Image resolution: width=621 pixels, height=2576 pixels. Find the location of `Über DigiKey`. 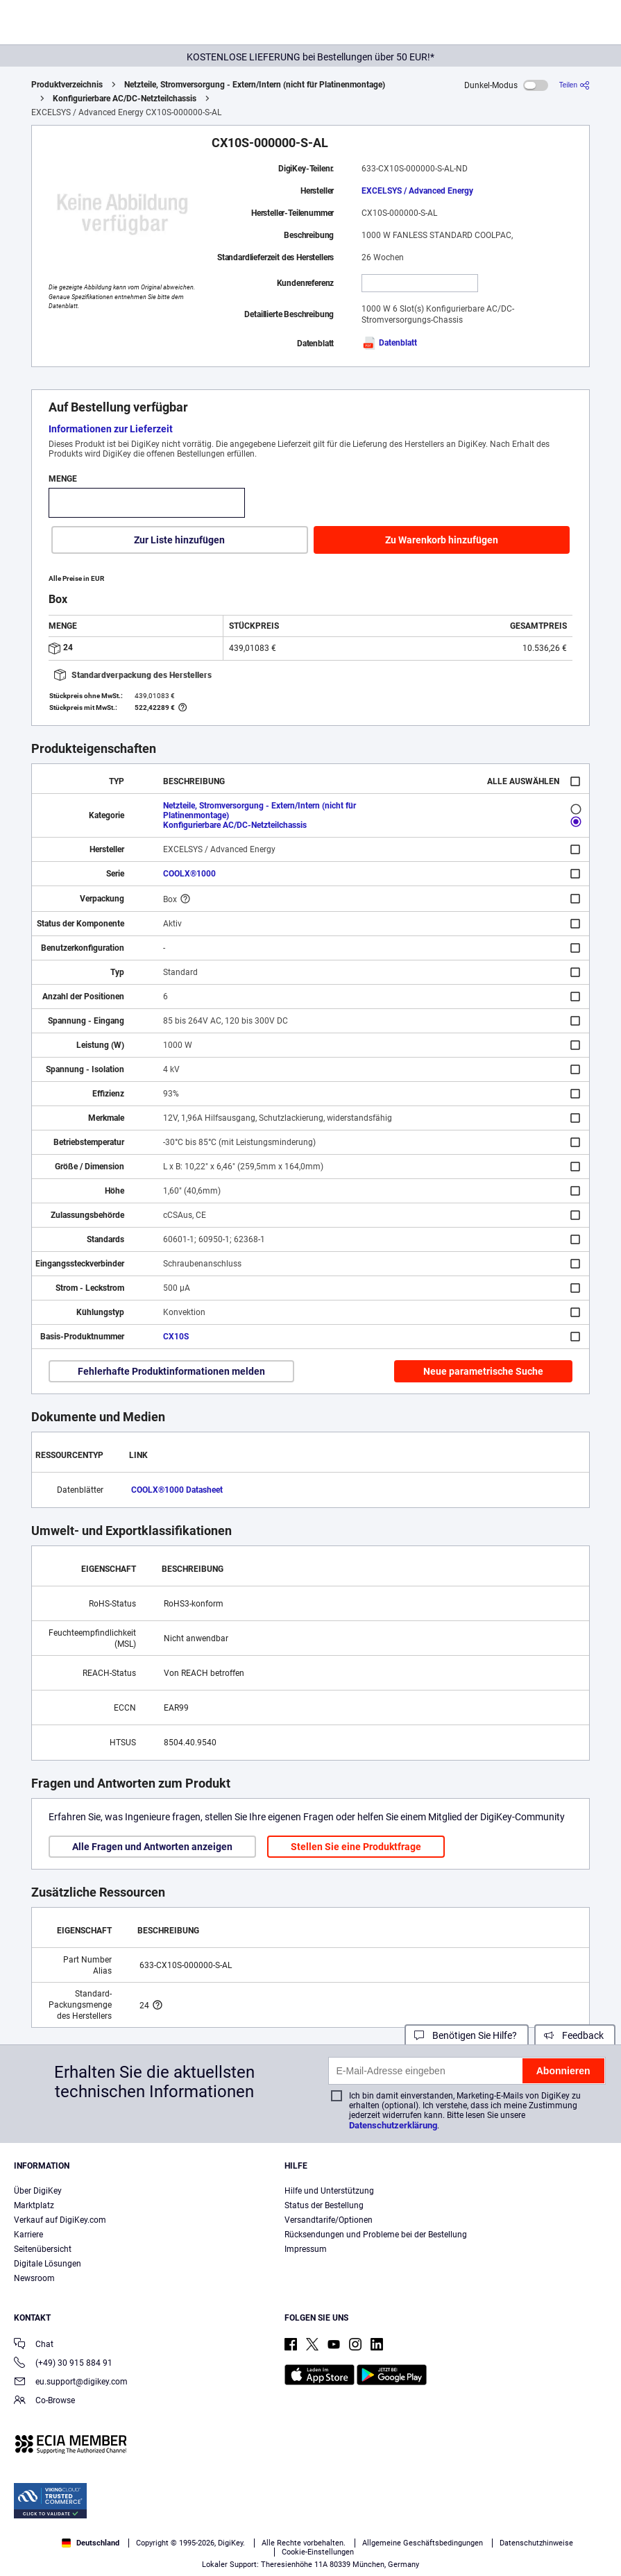

Über DigiKey is located at coordinates (38, 2191).